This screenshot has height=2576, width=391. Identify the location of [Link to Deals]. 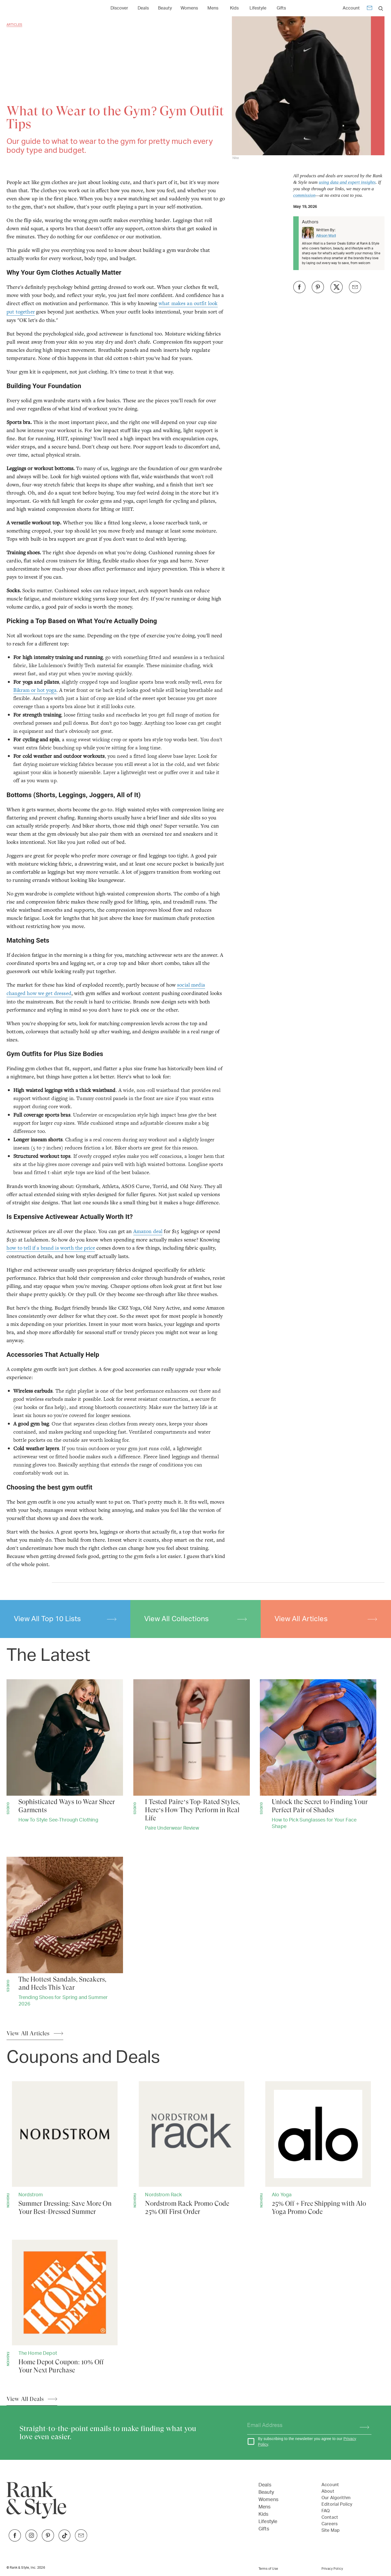
(143, 7).